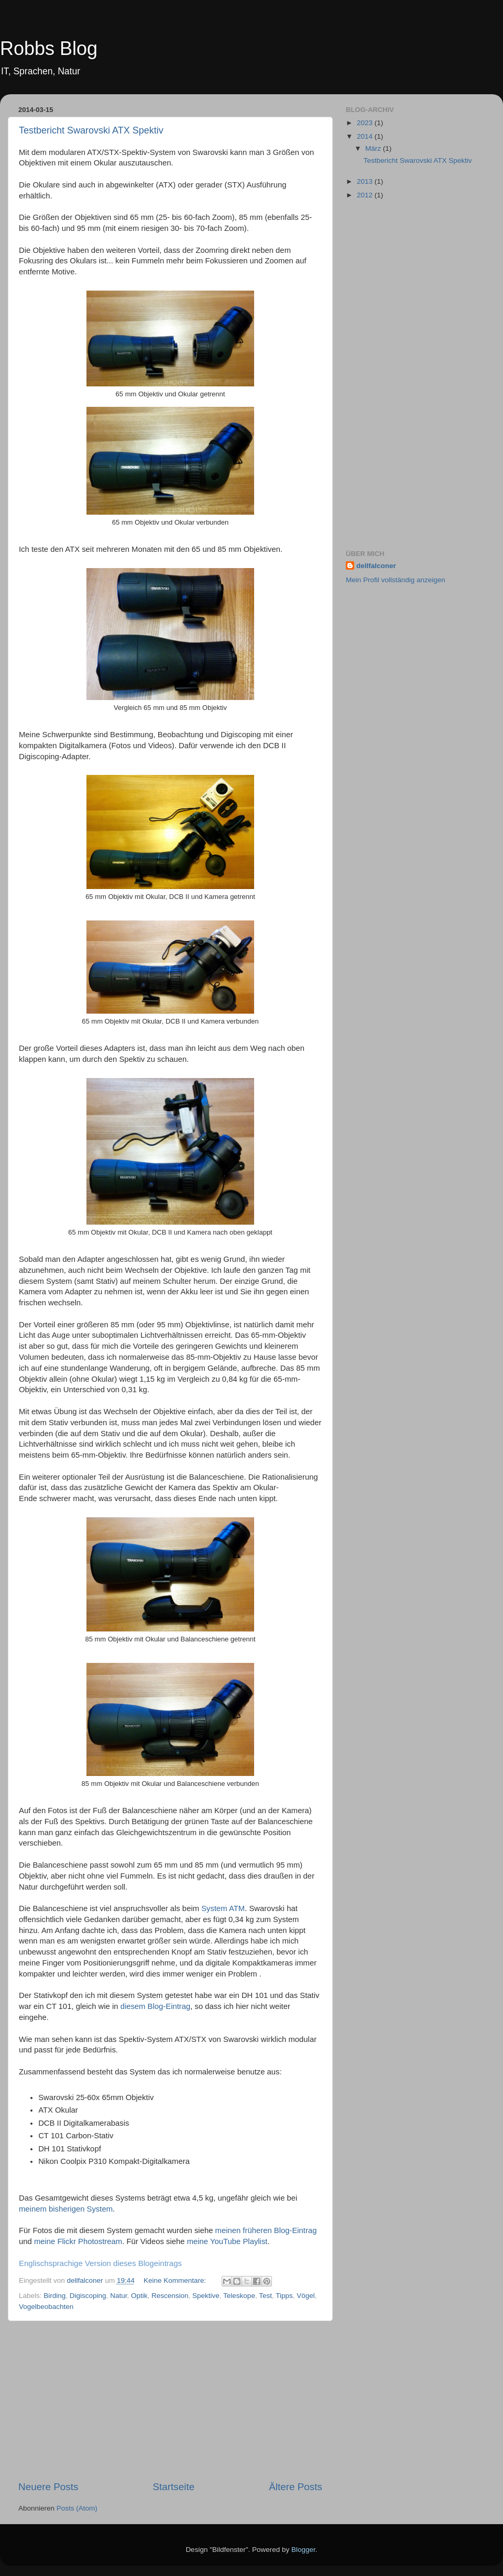  Describe the element at coordinates (266, 2230) in the screenshot. I see `meinen früheren Blog-Eintrag` at that location.